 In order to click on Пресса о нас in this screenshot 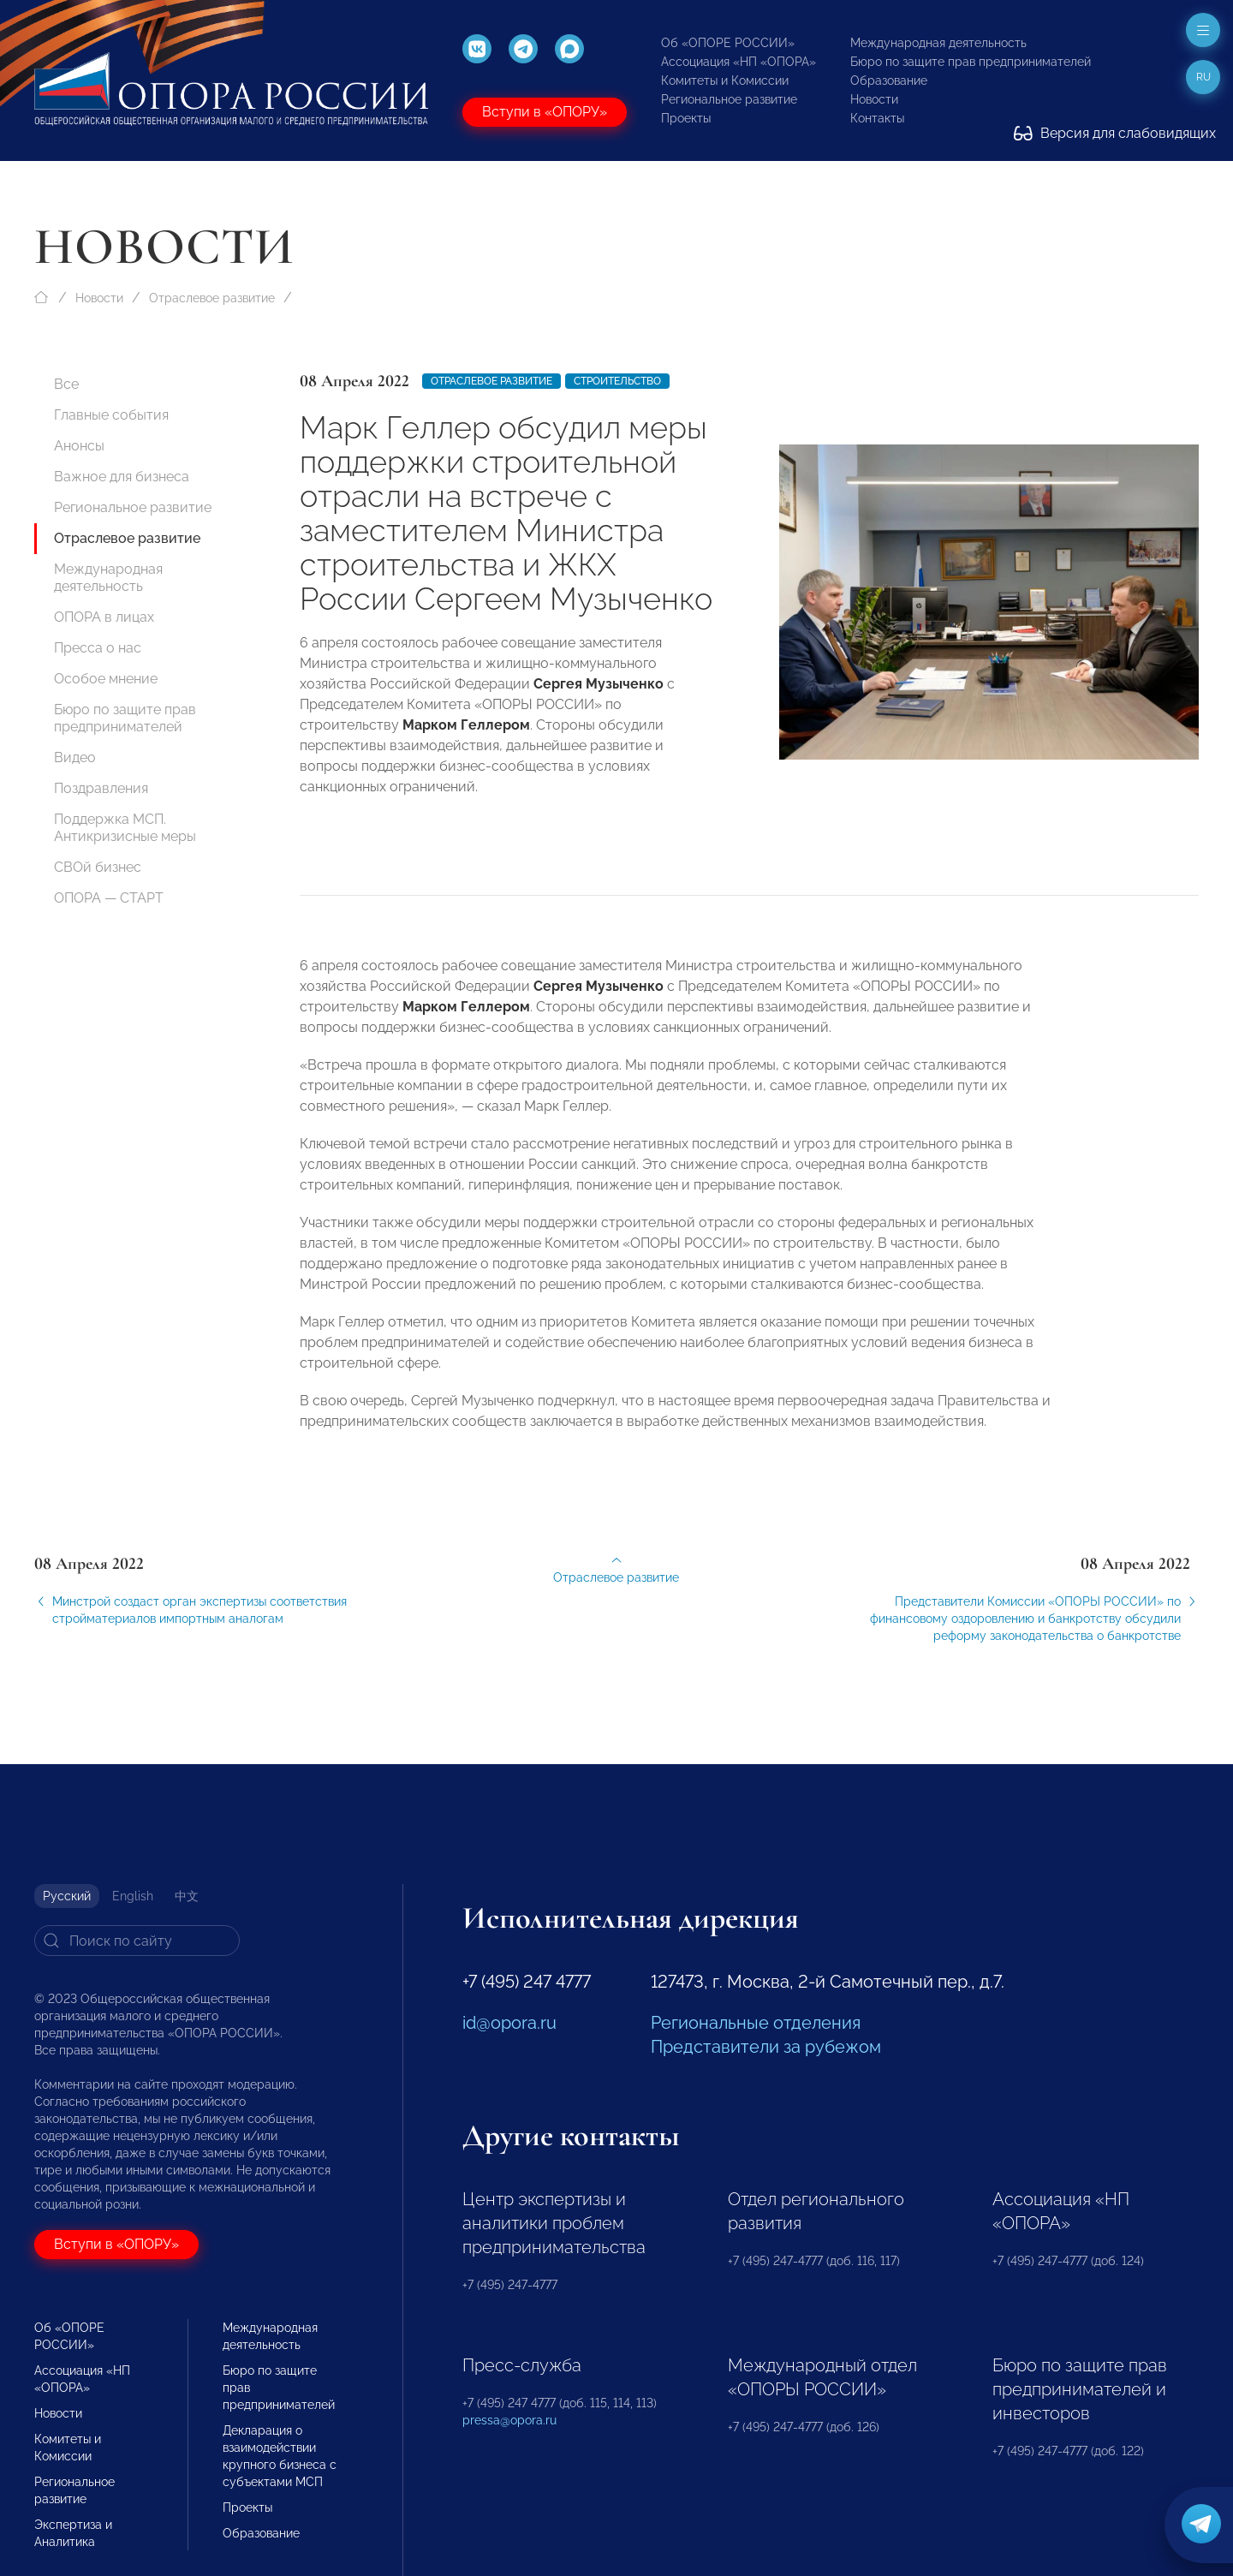, I will do `click(97, 648)`.